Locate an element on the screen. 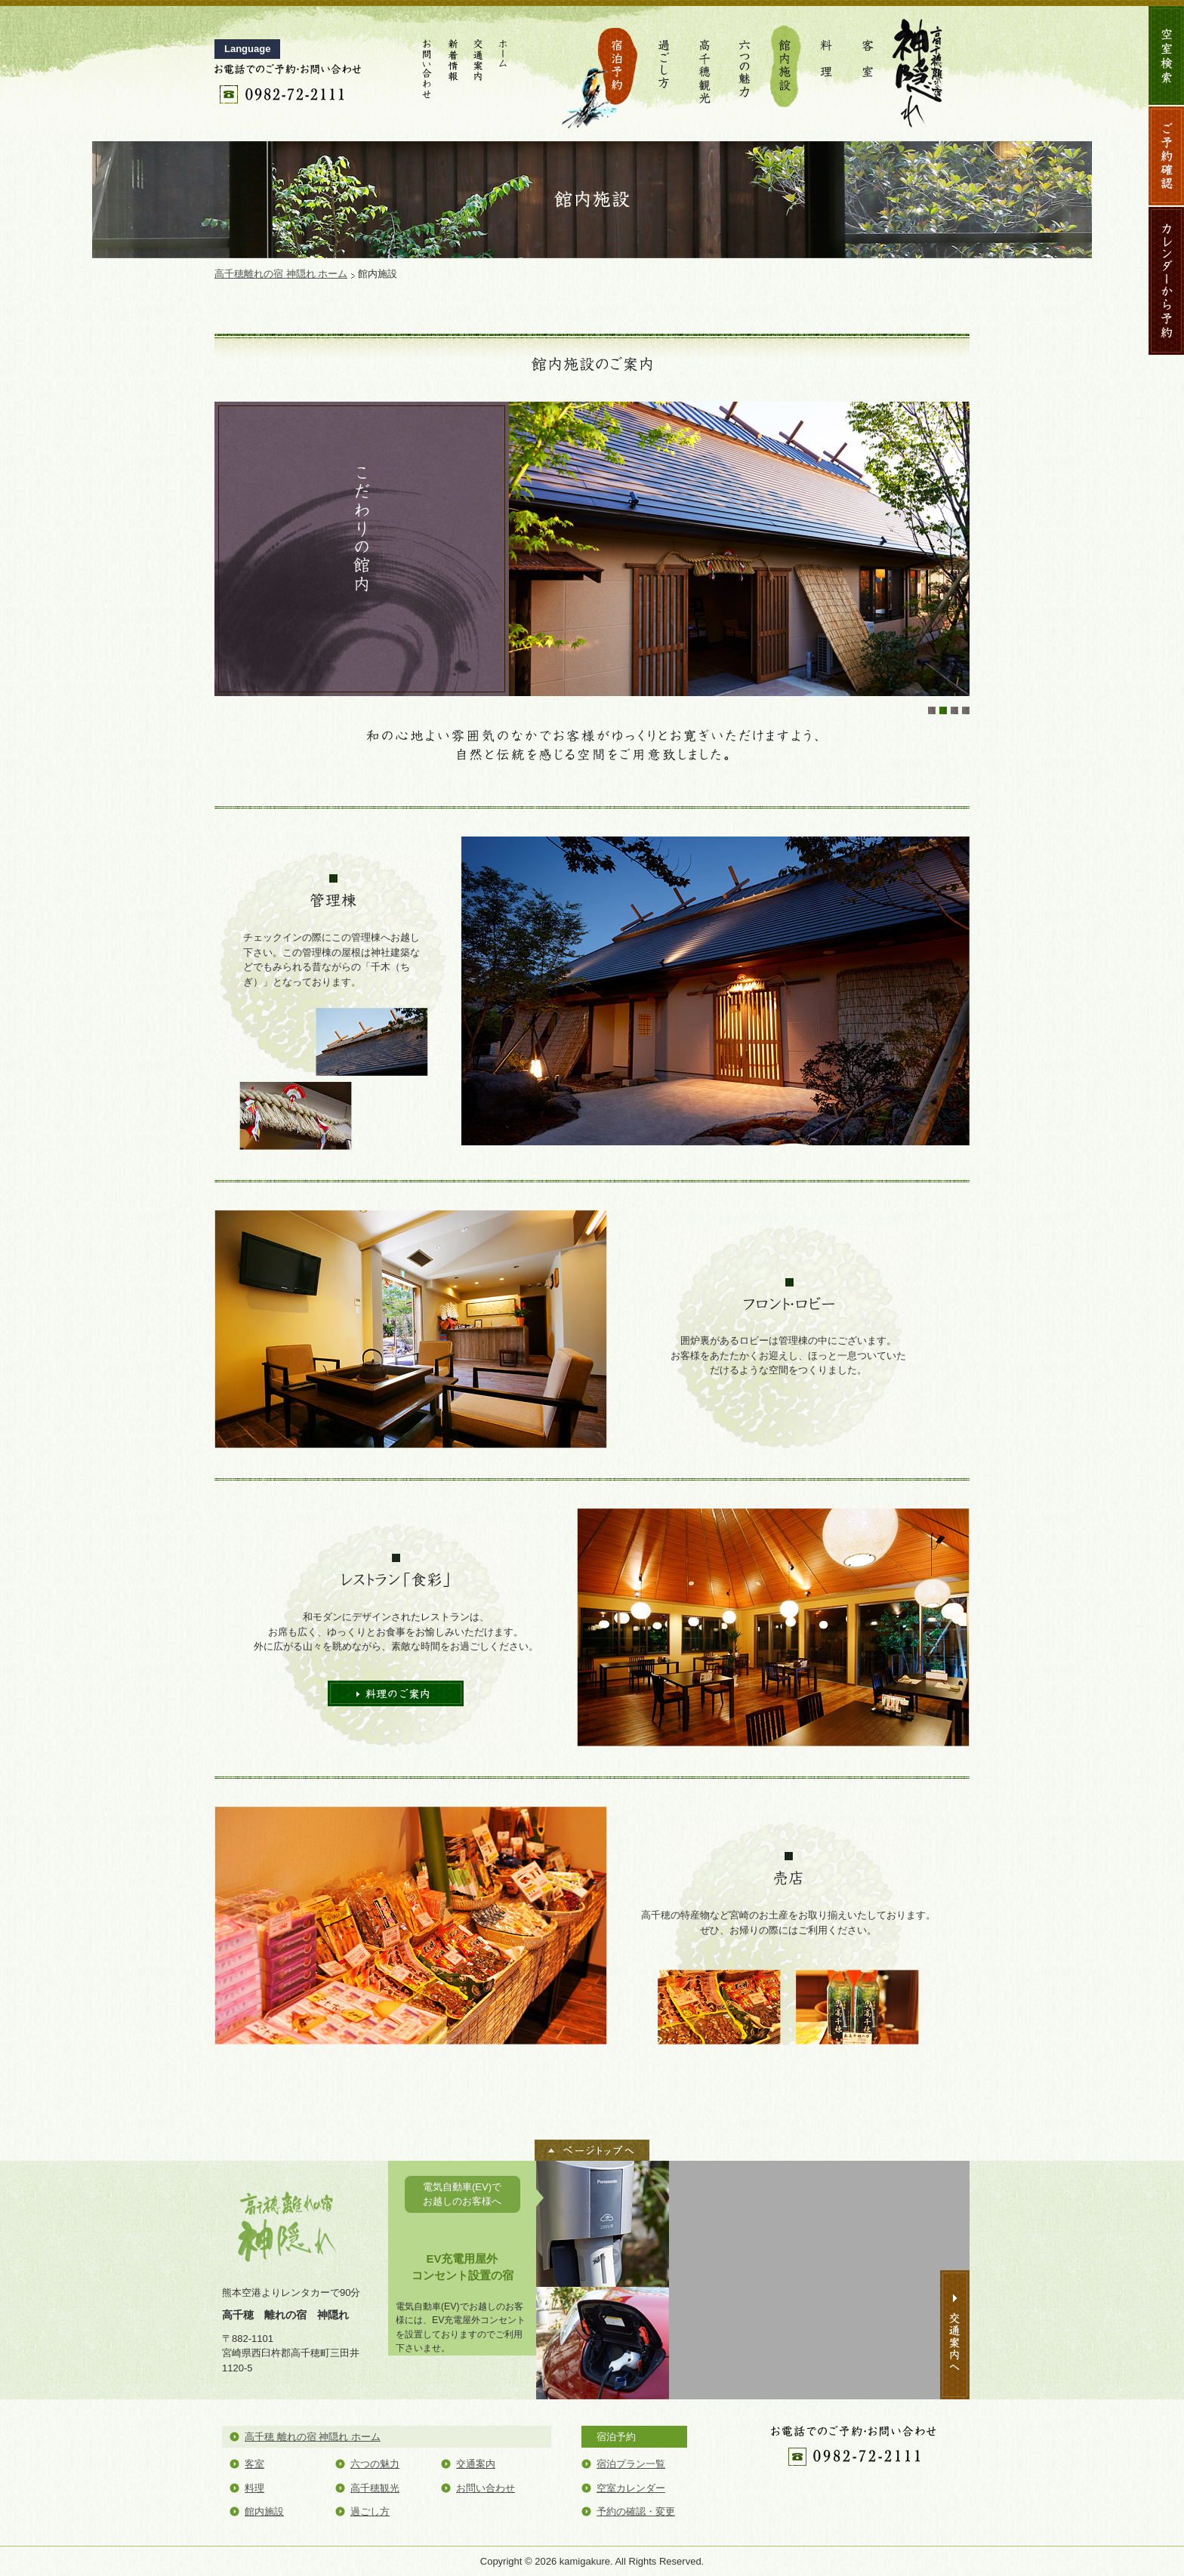 Image resolution: width=1184 pixels, height=2576 pixels. 高千穂 離れの宿 神隠れ ホーム is located at coordinates (313, 2436).